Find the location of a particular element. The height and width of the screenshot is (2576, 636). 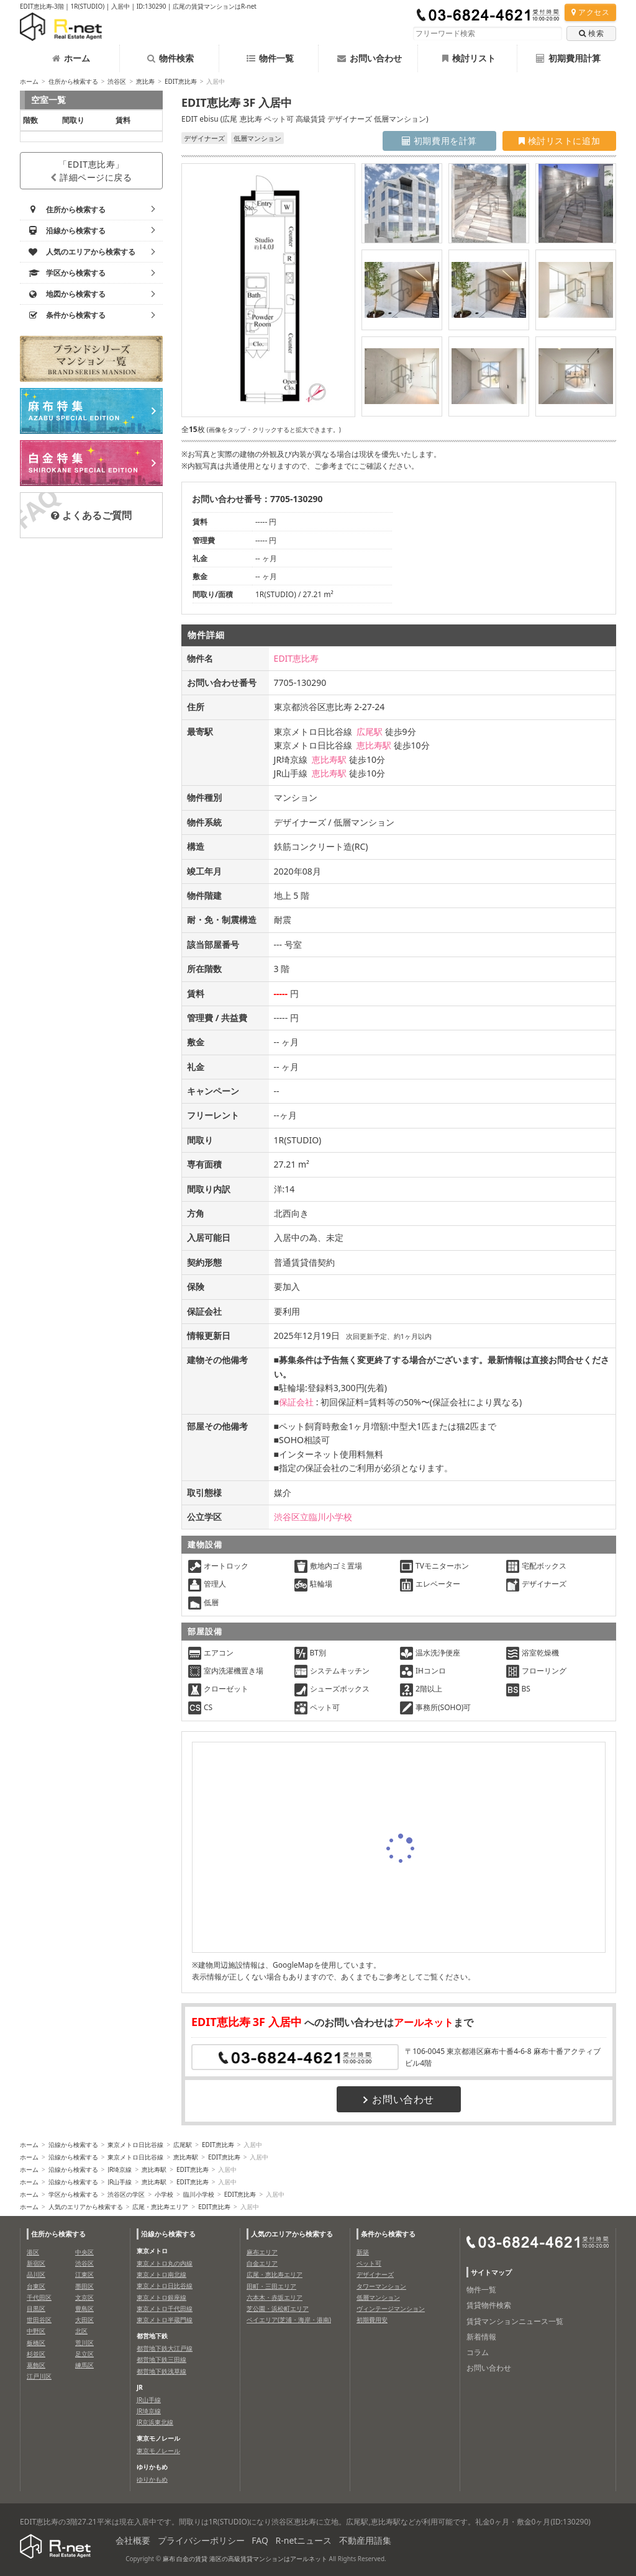

FAQ is located at coordinates (260, 2540).